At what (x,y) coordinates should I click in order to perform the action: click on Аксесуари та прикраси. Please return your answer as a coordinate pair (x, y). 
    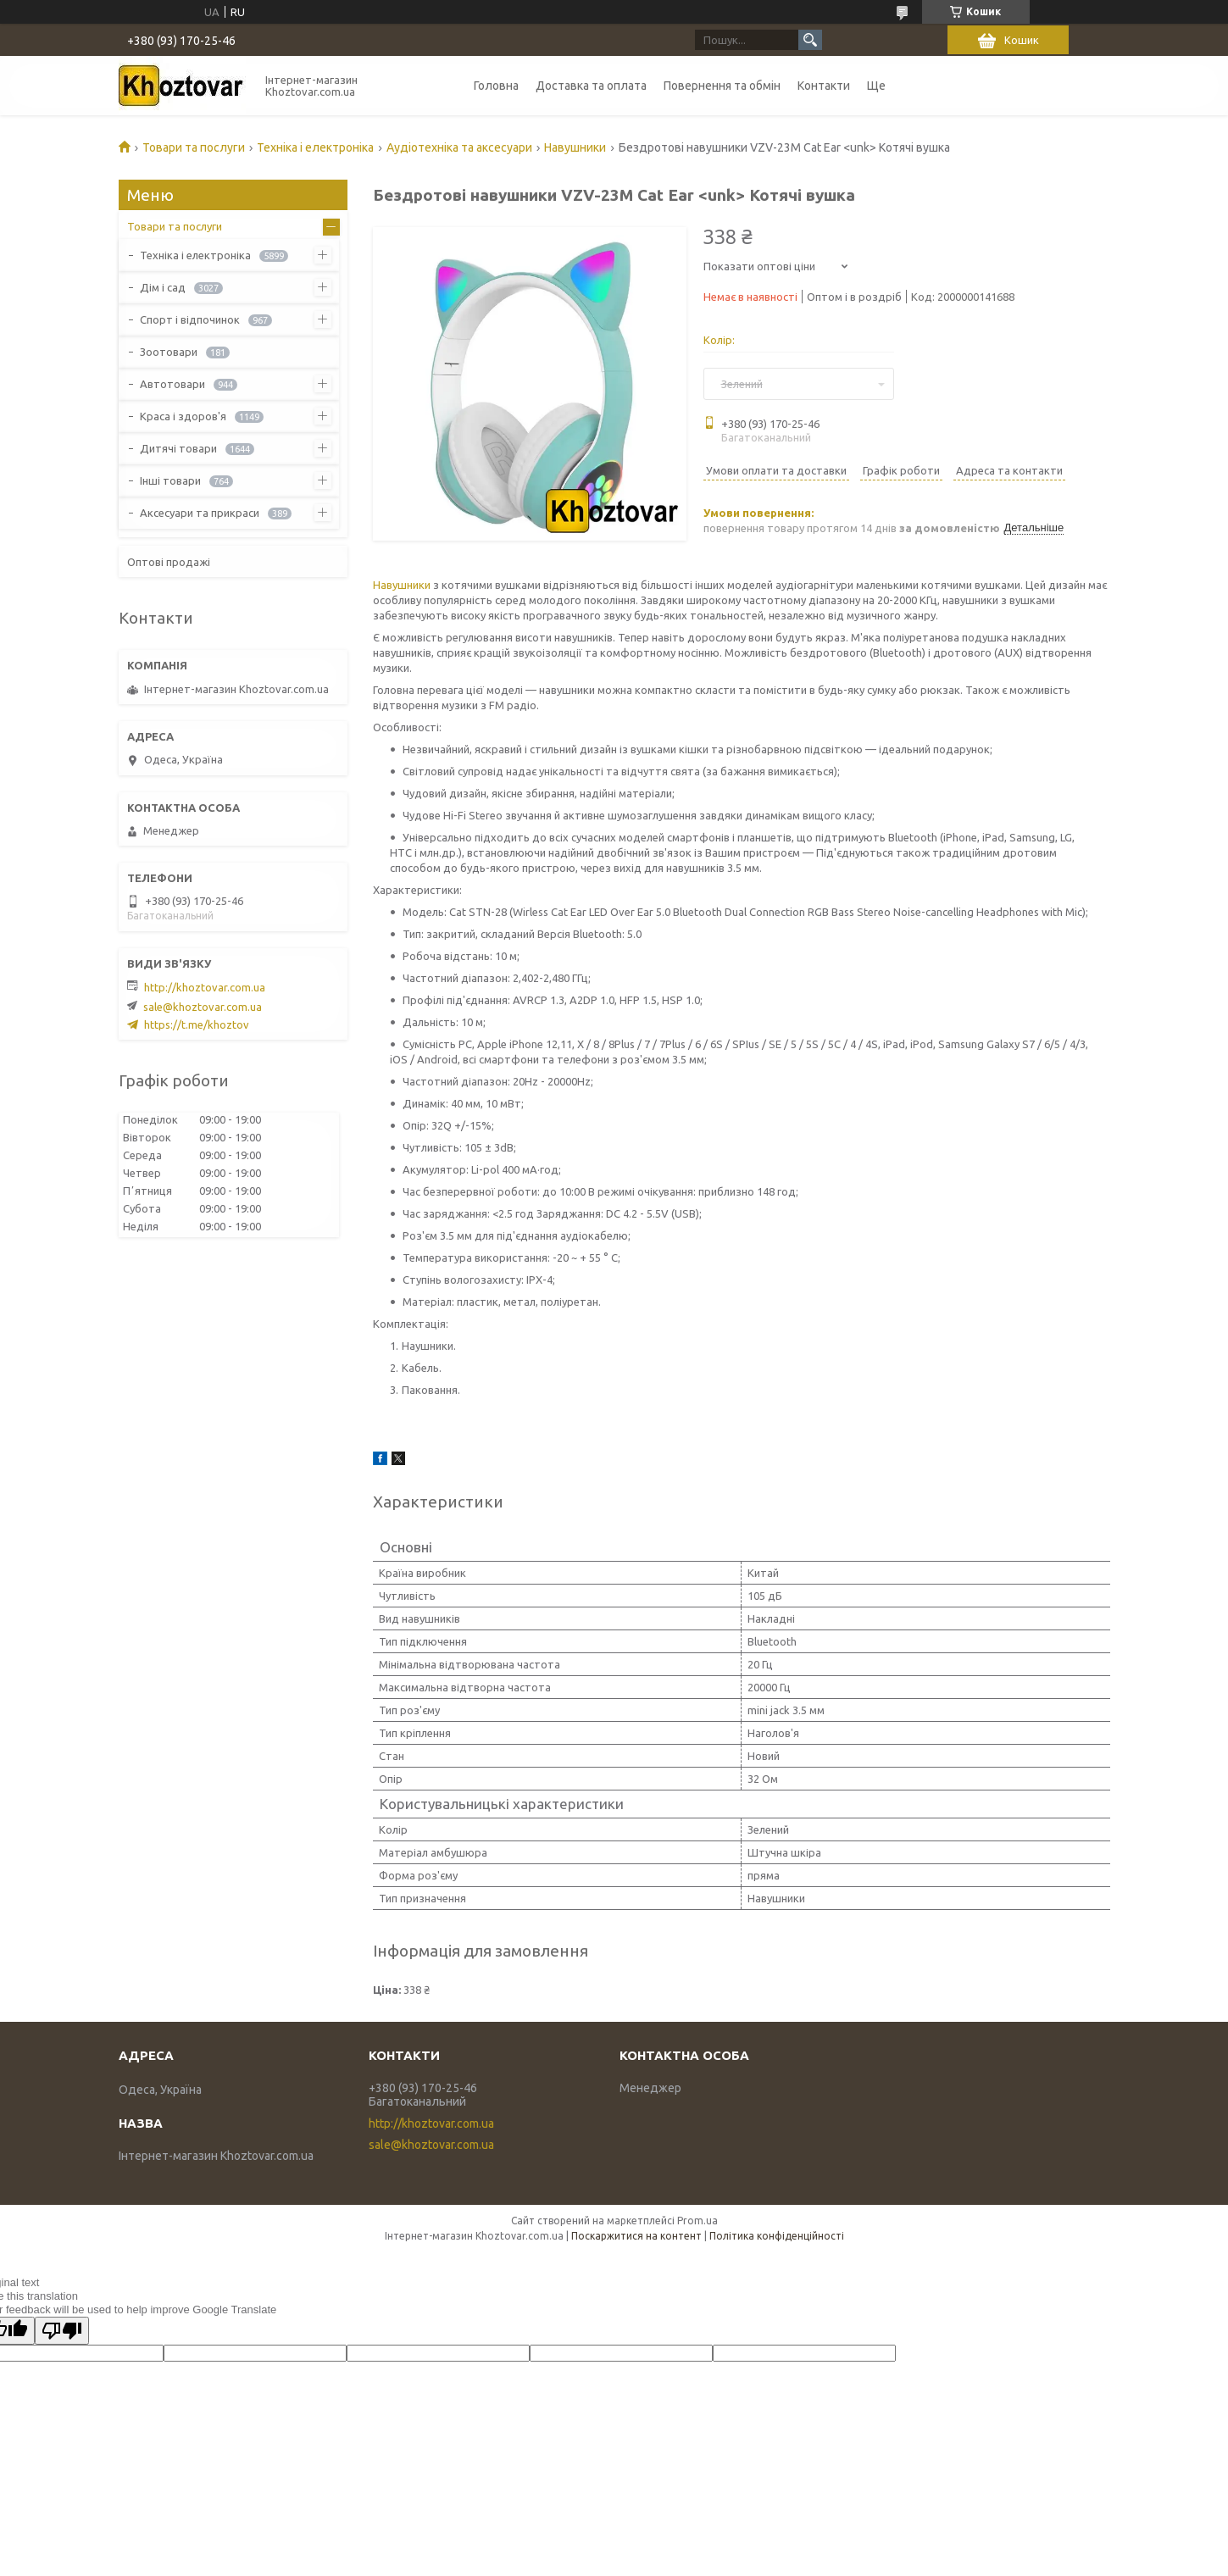
    Looking at the image, I should click on (199, 513).